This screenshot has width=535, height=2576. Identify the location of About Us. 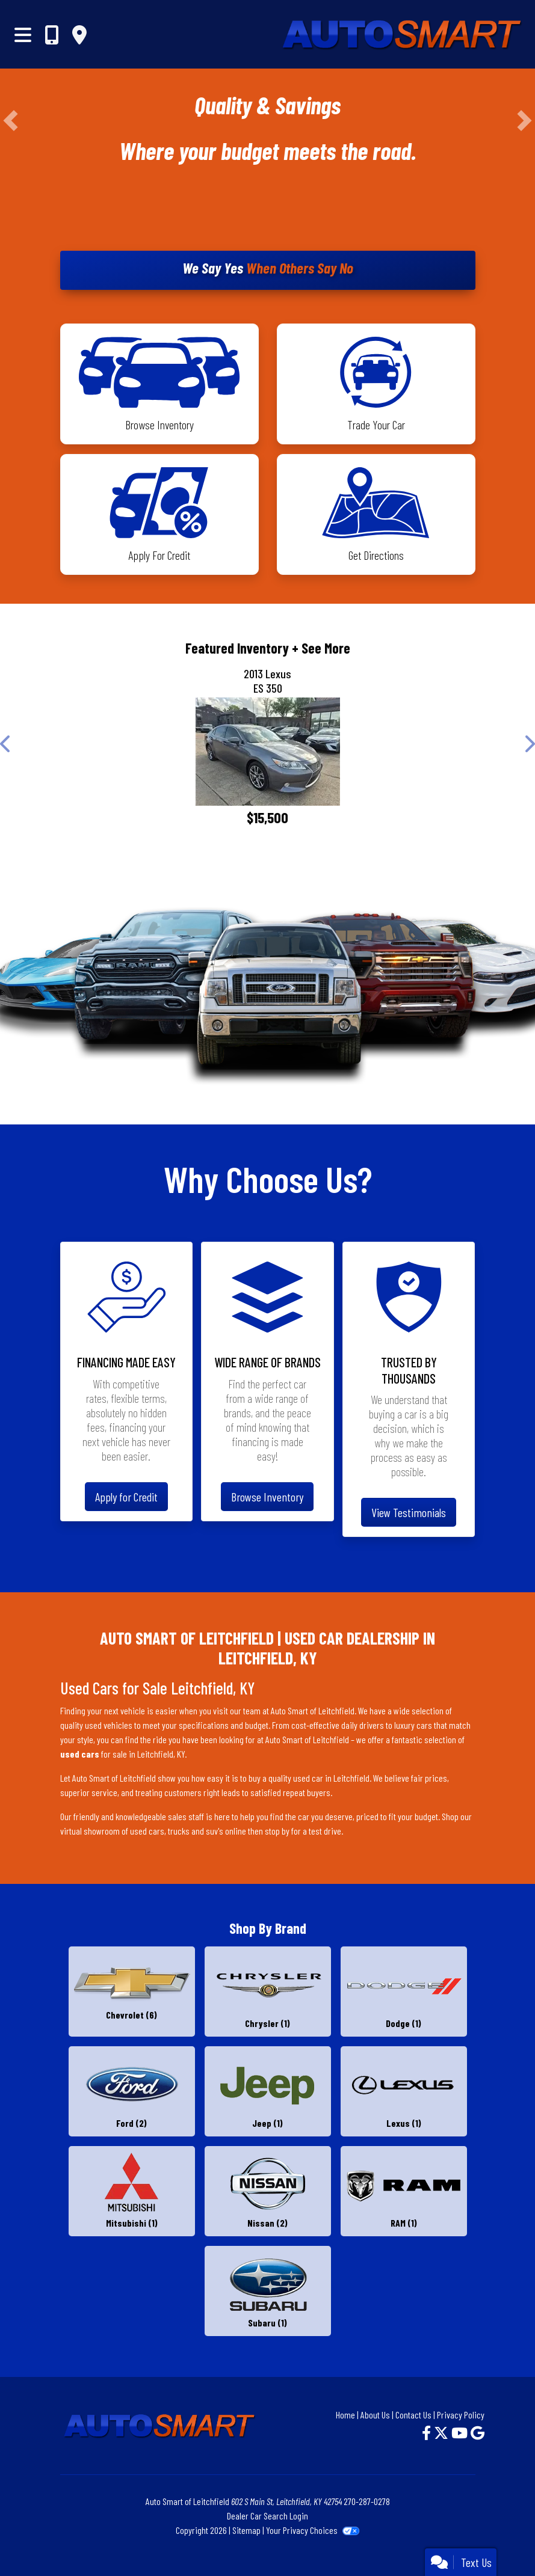
(375, 2414).